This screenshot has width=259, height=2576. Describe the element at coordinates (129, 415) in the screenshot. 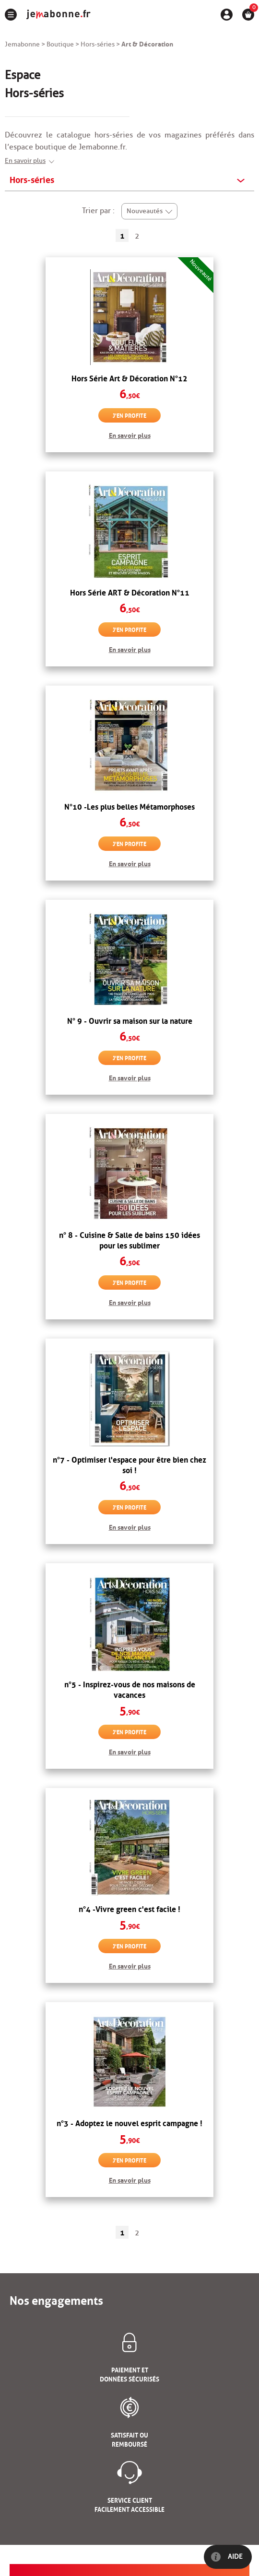

I see `J'en profite` at that location.